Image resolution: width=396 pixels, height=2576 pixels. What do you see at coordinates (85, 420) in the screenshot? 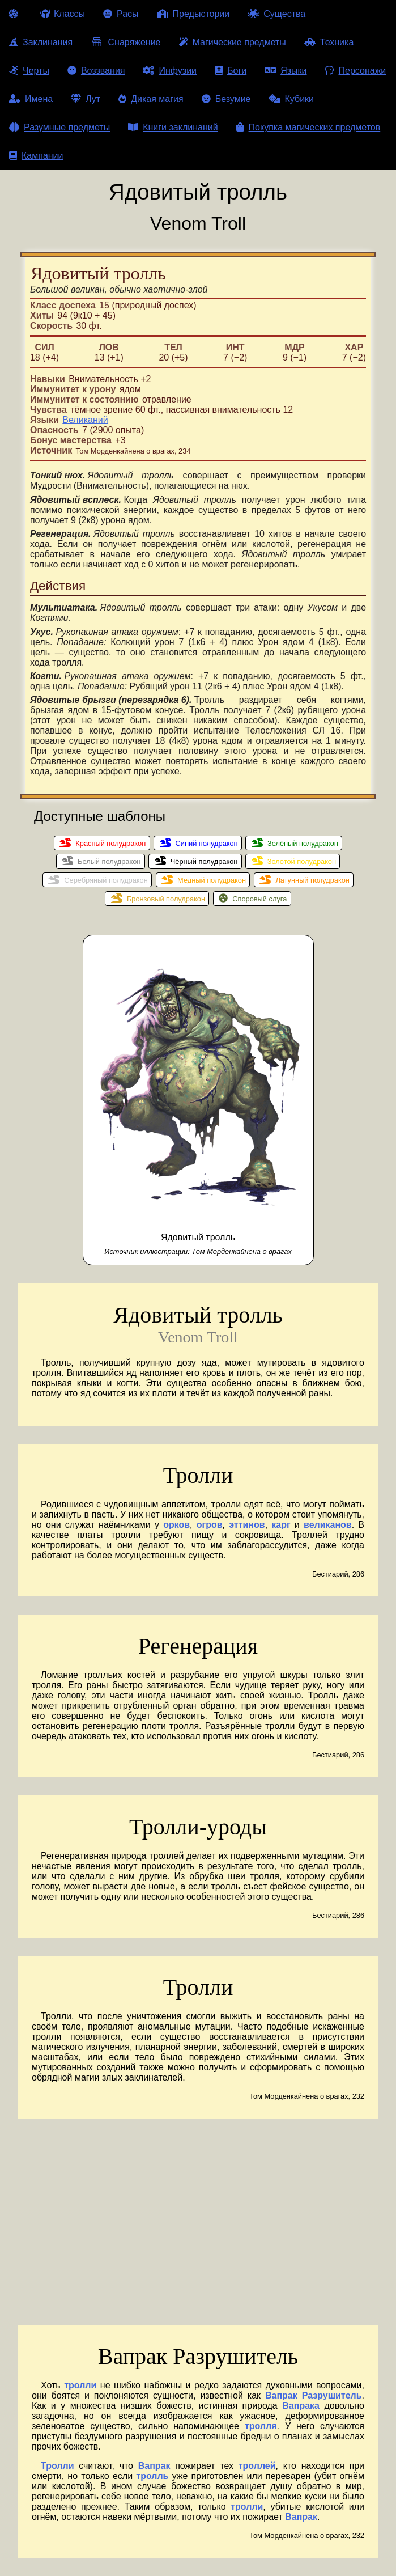
I see `Великаний` at bounding box center [85, 420].